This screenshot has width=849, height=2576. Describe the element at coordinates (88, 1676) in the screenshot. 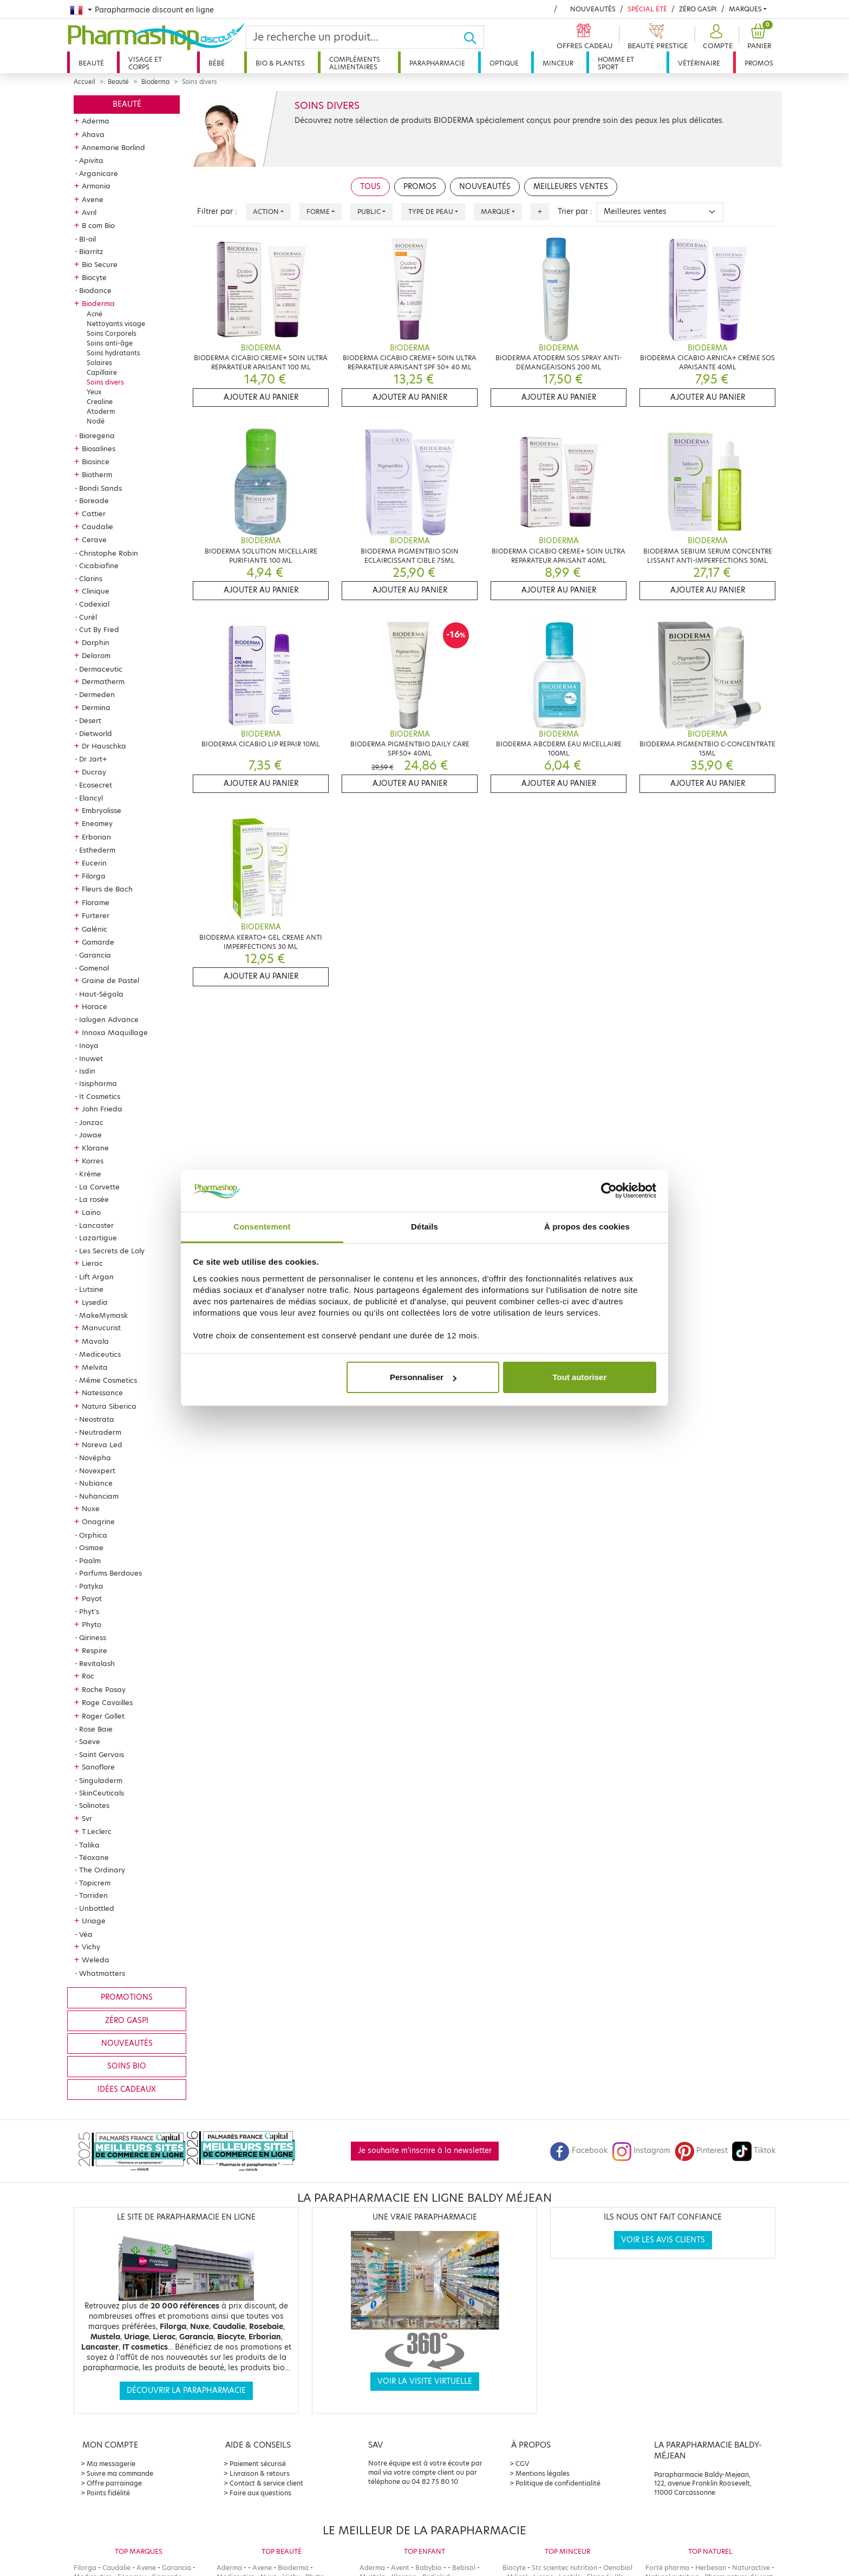

I see `Roc` at that location.